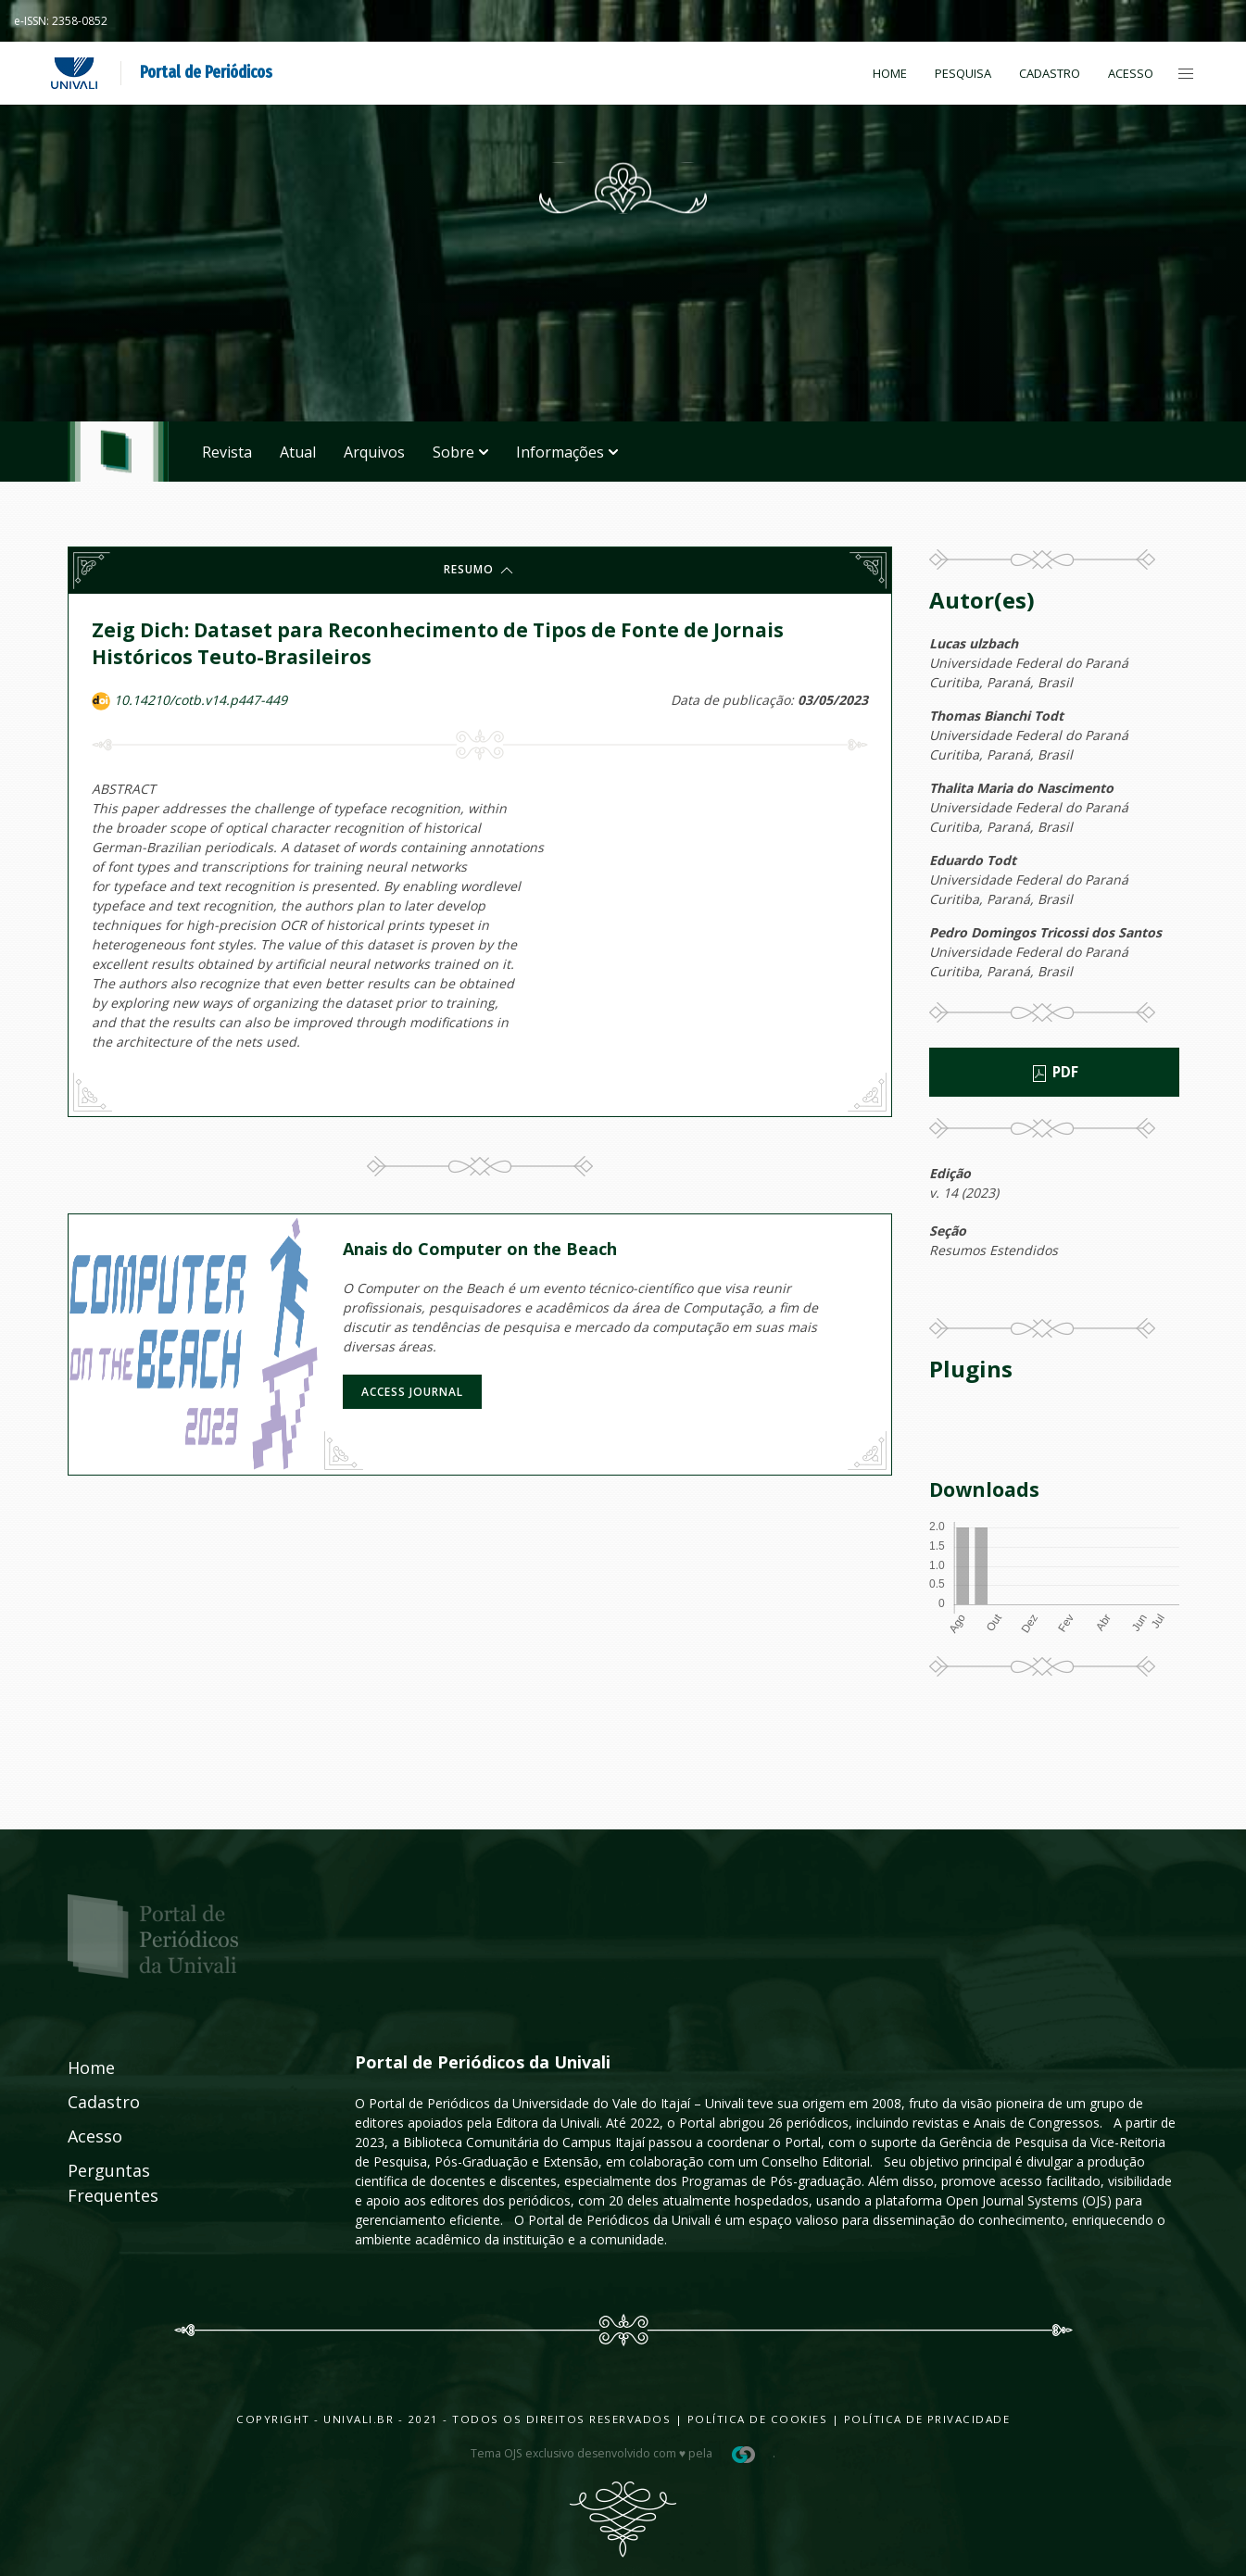 Image resolution: width=1246 pixels, height=2576 pixels. What do you see at coordinates (460, 452) in the screenshot?
I see `Sobre` at bounding box center [460, 452].